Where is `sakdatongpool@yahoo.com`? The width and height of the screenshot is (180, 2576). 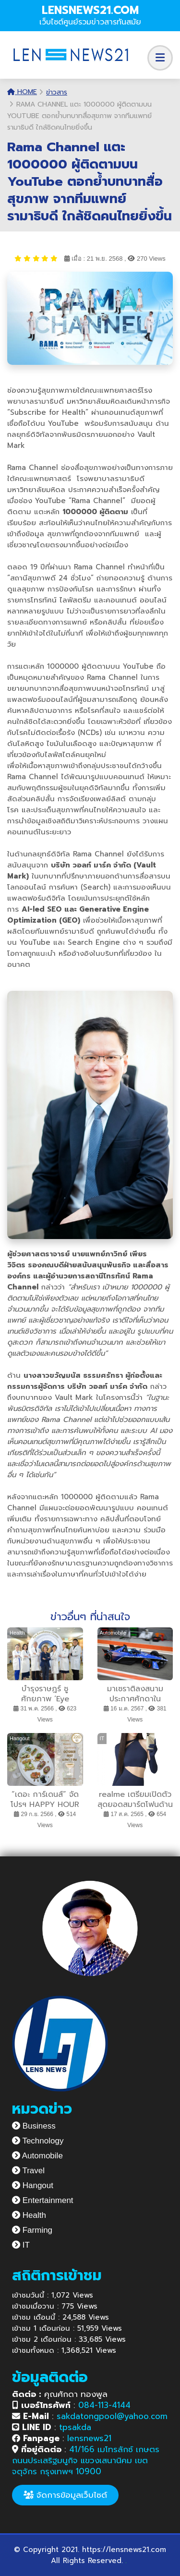 sakdatongpool@yahoo.com is located at coordinates (112, 2416).